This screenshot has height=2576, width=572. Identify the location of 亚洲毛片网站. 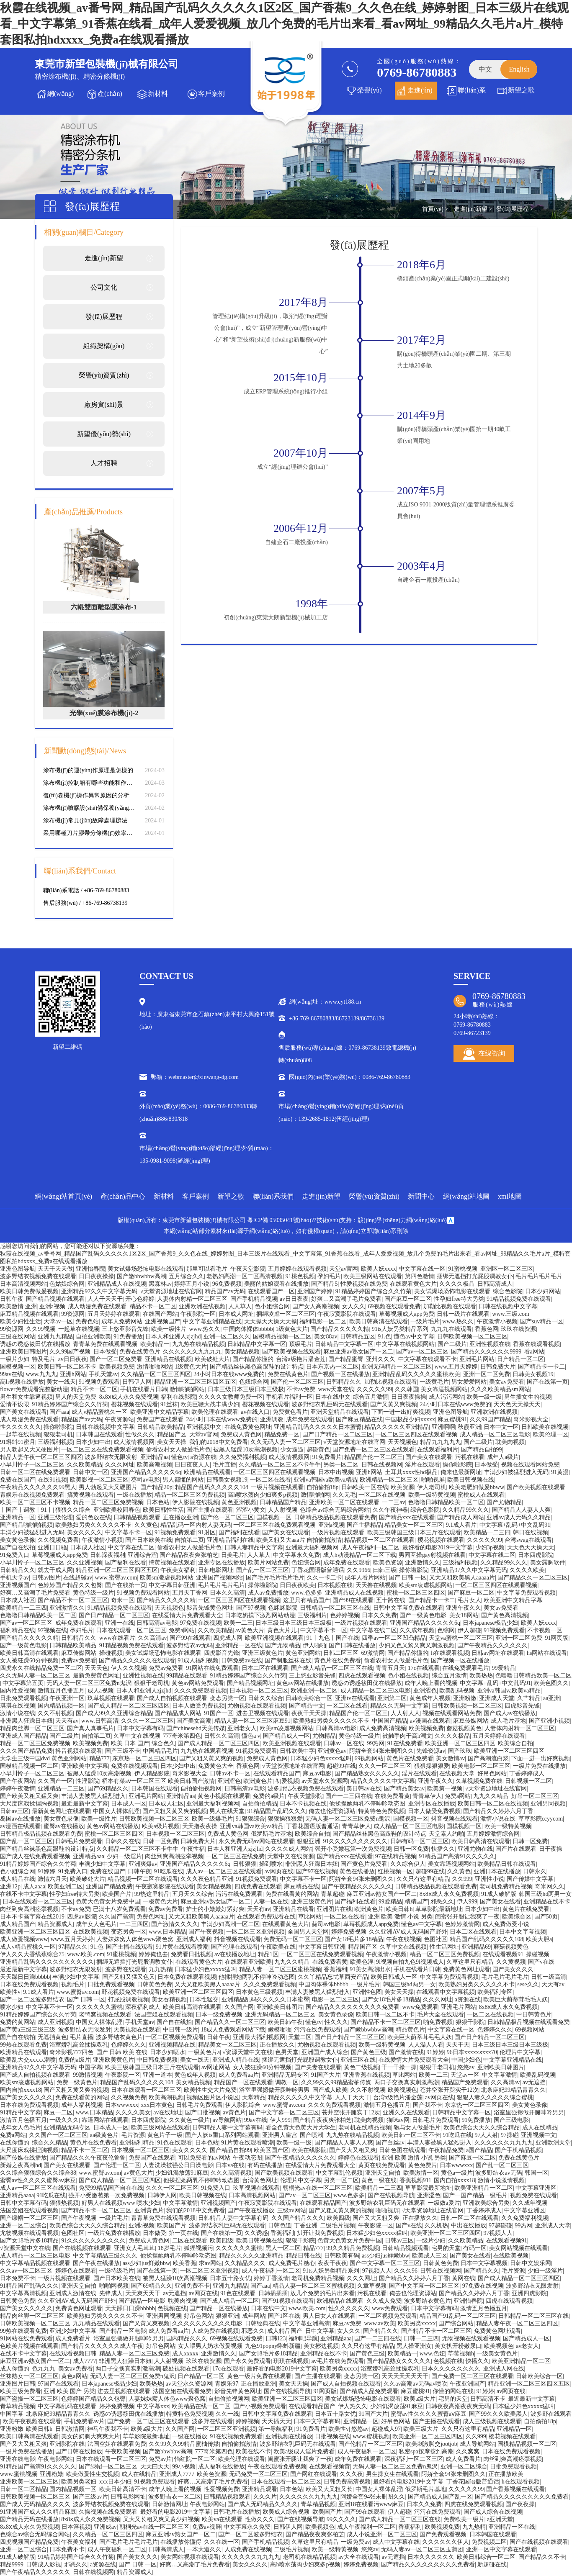
(477, 1359).